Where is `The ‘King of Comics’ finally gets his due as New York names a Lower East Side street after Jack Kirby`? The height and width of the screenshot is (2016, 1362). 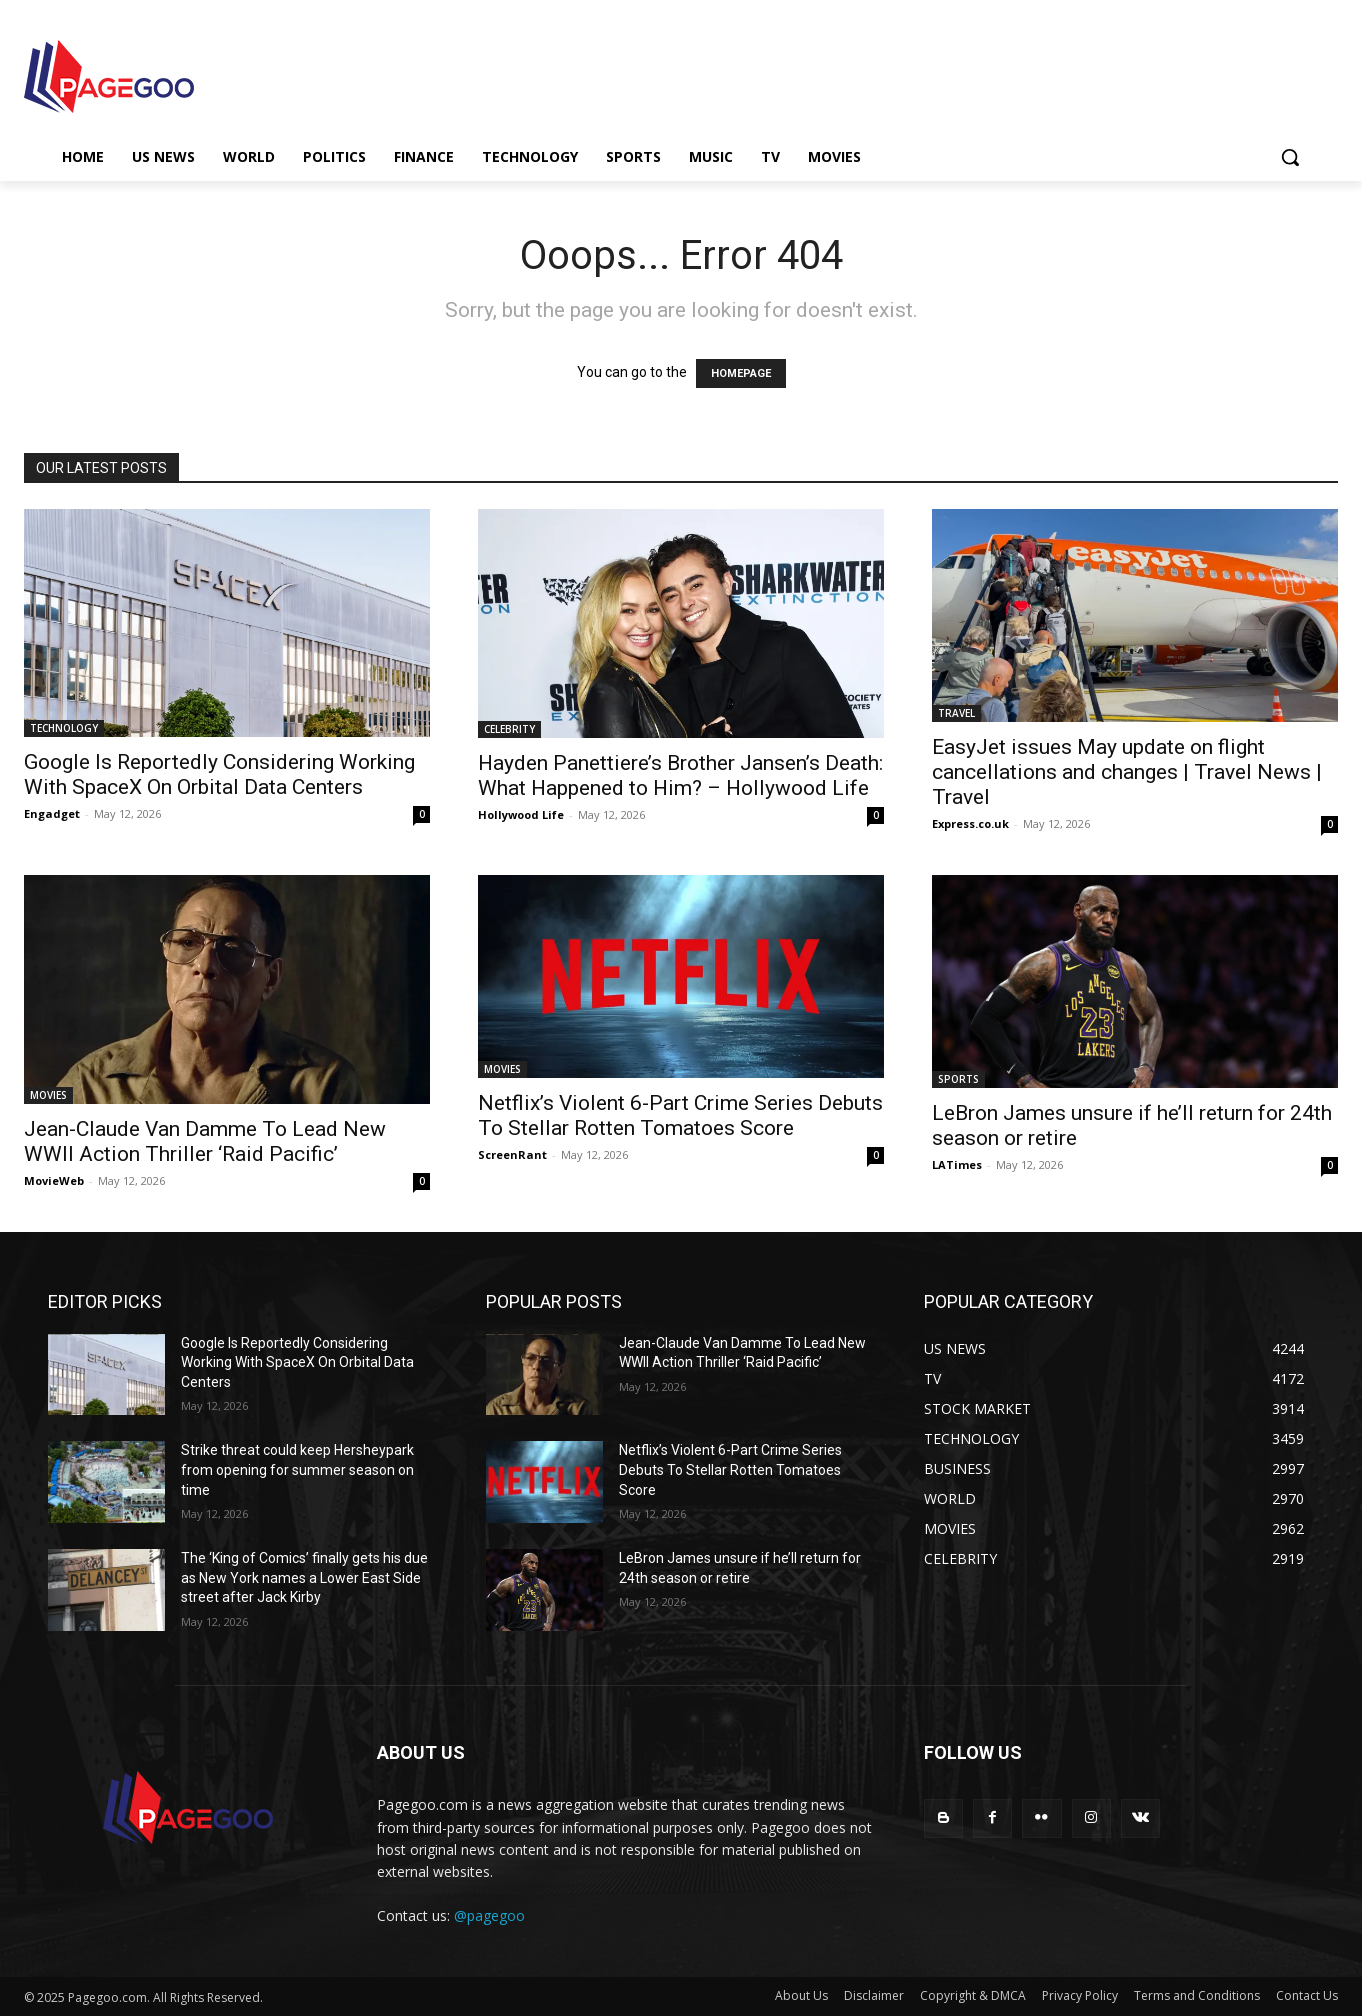
The ‘King of Comics’ finally gets his due as New York names a Lower East Side street after Jack Kirby is located at coordinates (304, 1577).